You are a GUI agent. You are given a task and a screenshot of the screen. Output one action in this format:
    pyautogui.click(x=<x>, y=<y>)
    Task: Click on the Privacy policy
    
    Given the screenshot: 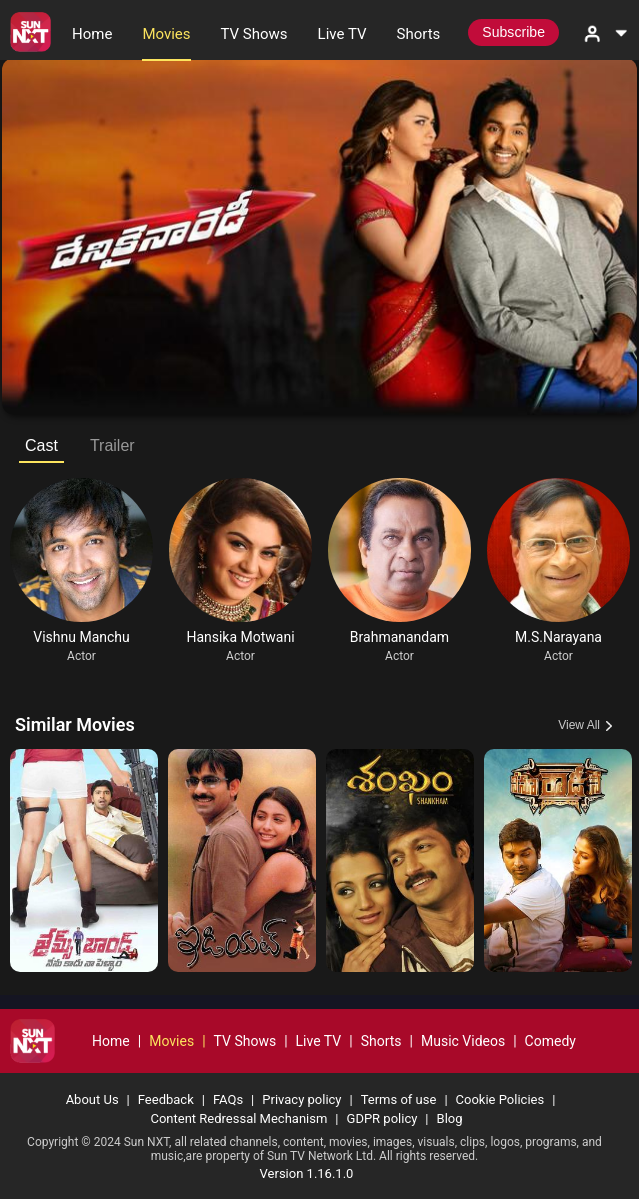 What is the action you would take?
    pyautogui.click(x=301, y=1099)
    